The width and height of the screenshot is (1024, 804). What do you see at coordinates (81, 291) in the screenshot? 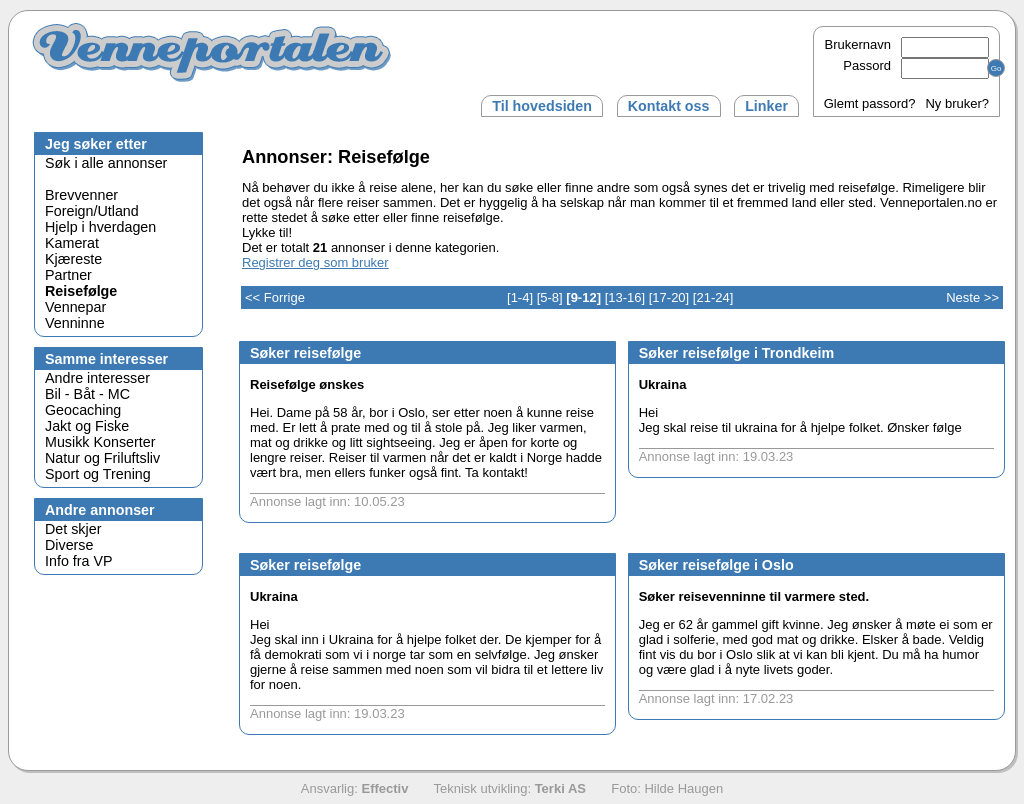
I see `Reisefølge` at bounding box center [81, 291].